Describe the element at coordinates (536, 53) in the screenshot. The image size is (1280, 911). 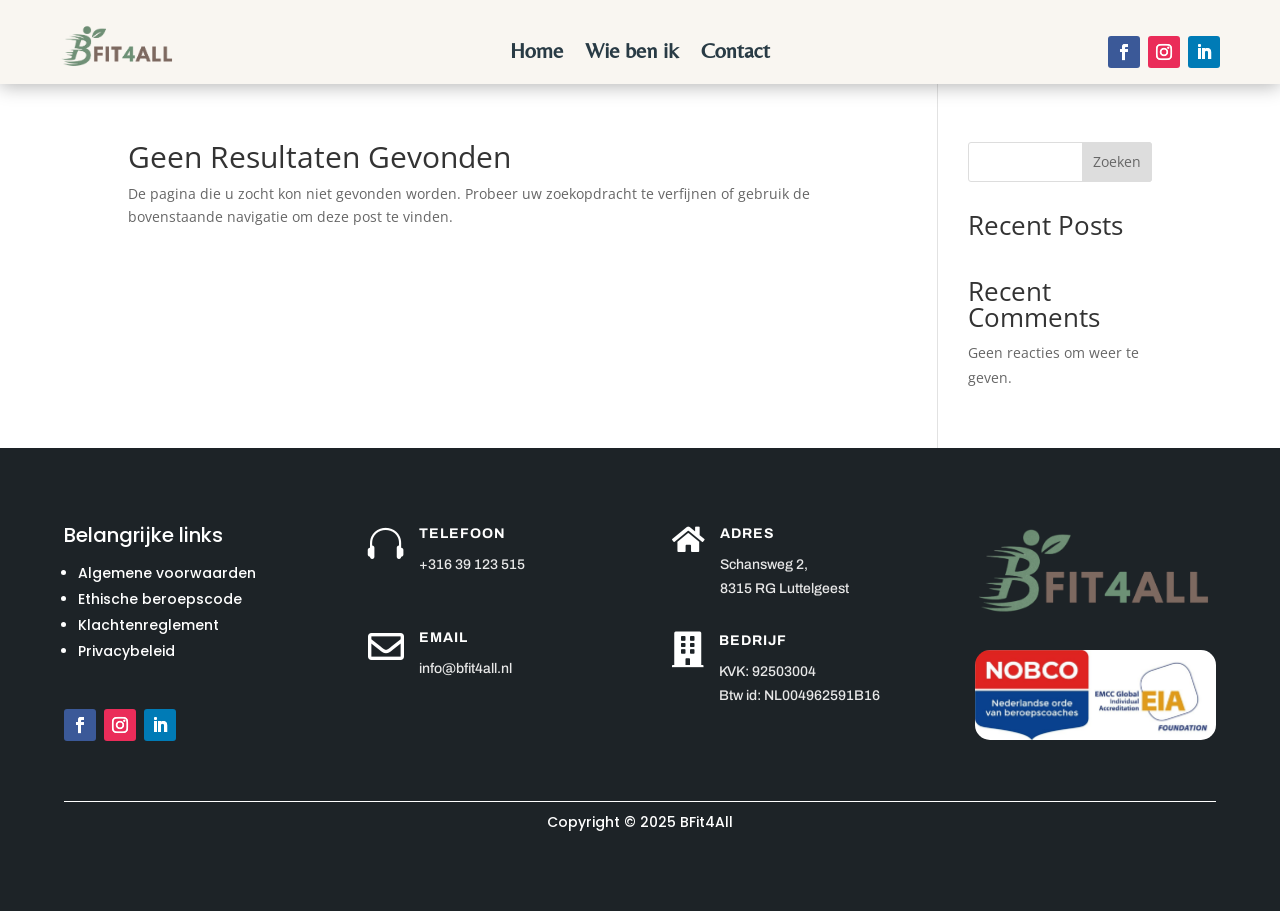
I see `Home` at that location.